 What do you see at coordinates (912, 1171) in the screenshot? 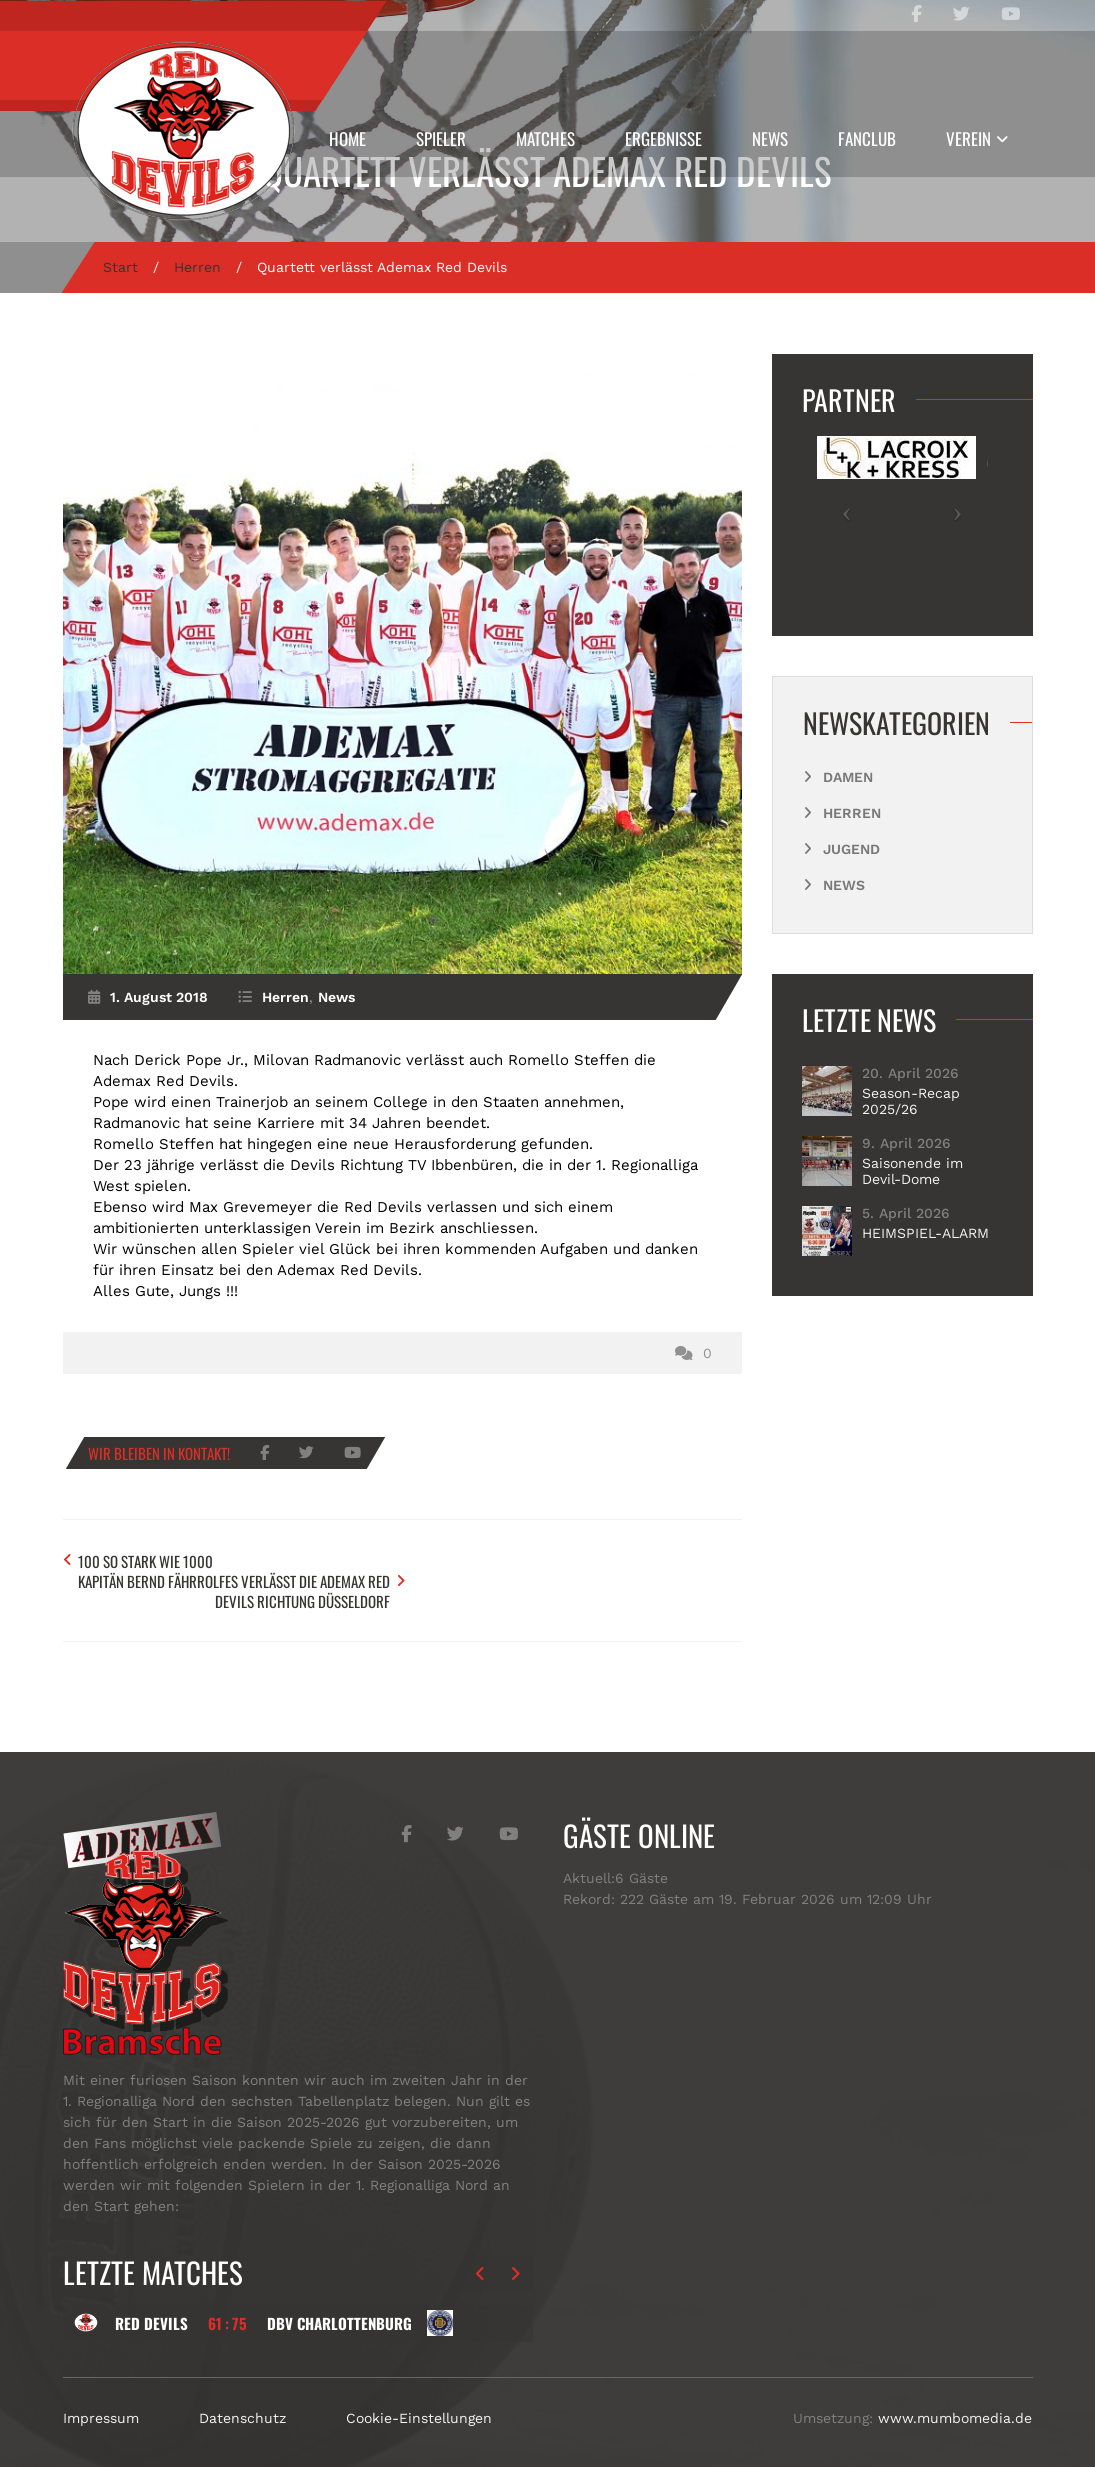
I see `Saisonende im Devil-Dome` at bounding box center [912, 1171].